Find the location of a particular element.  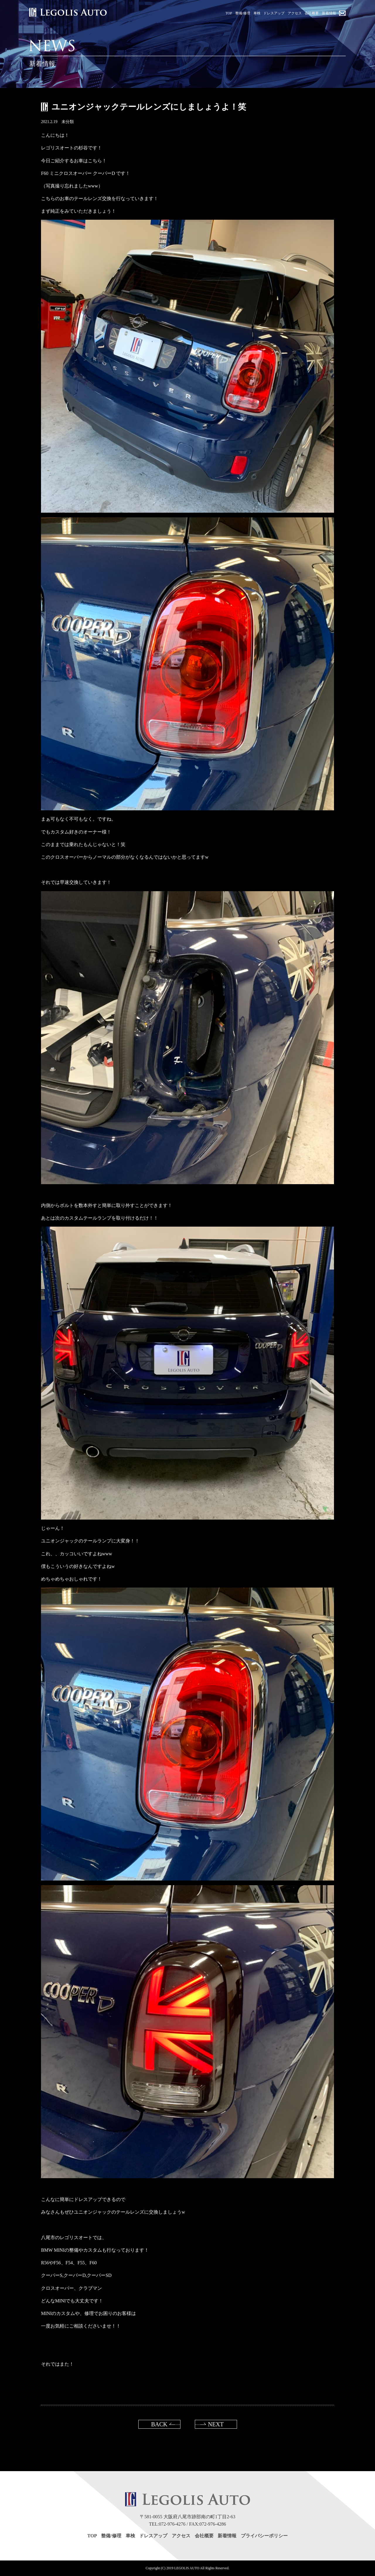

車検 is located at coordinates (130, 2535).